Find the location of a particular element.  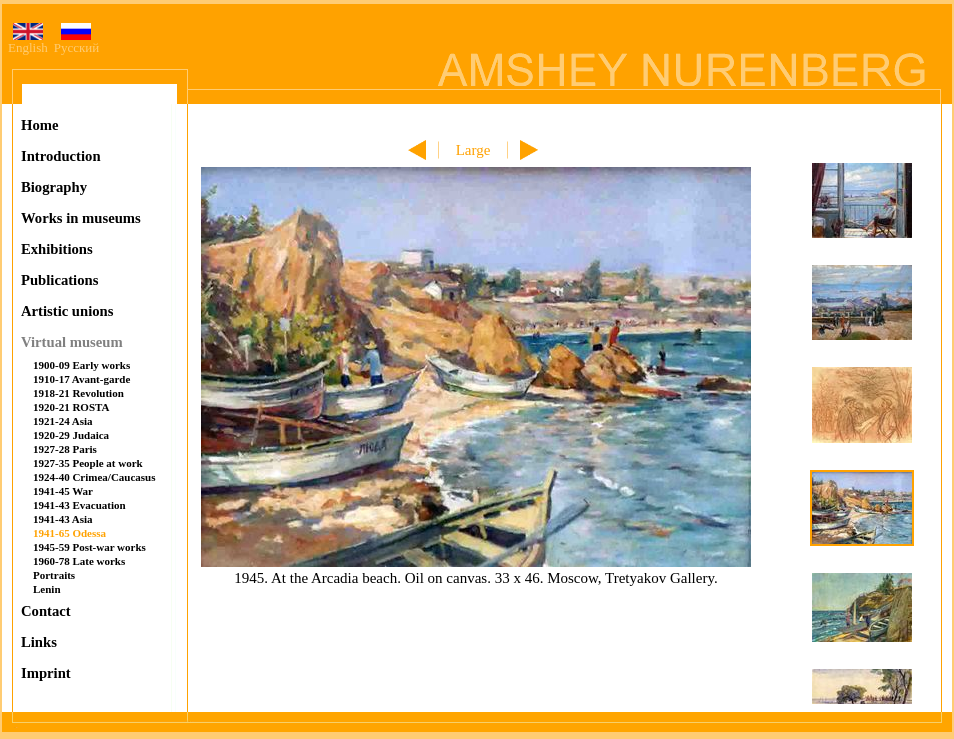

Lenin is located at coordinates (47, 589).